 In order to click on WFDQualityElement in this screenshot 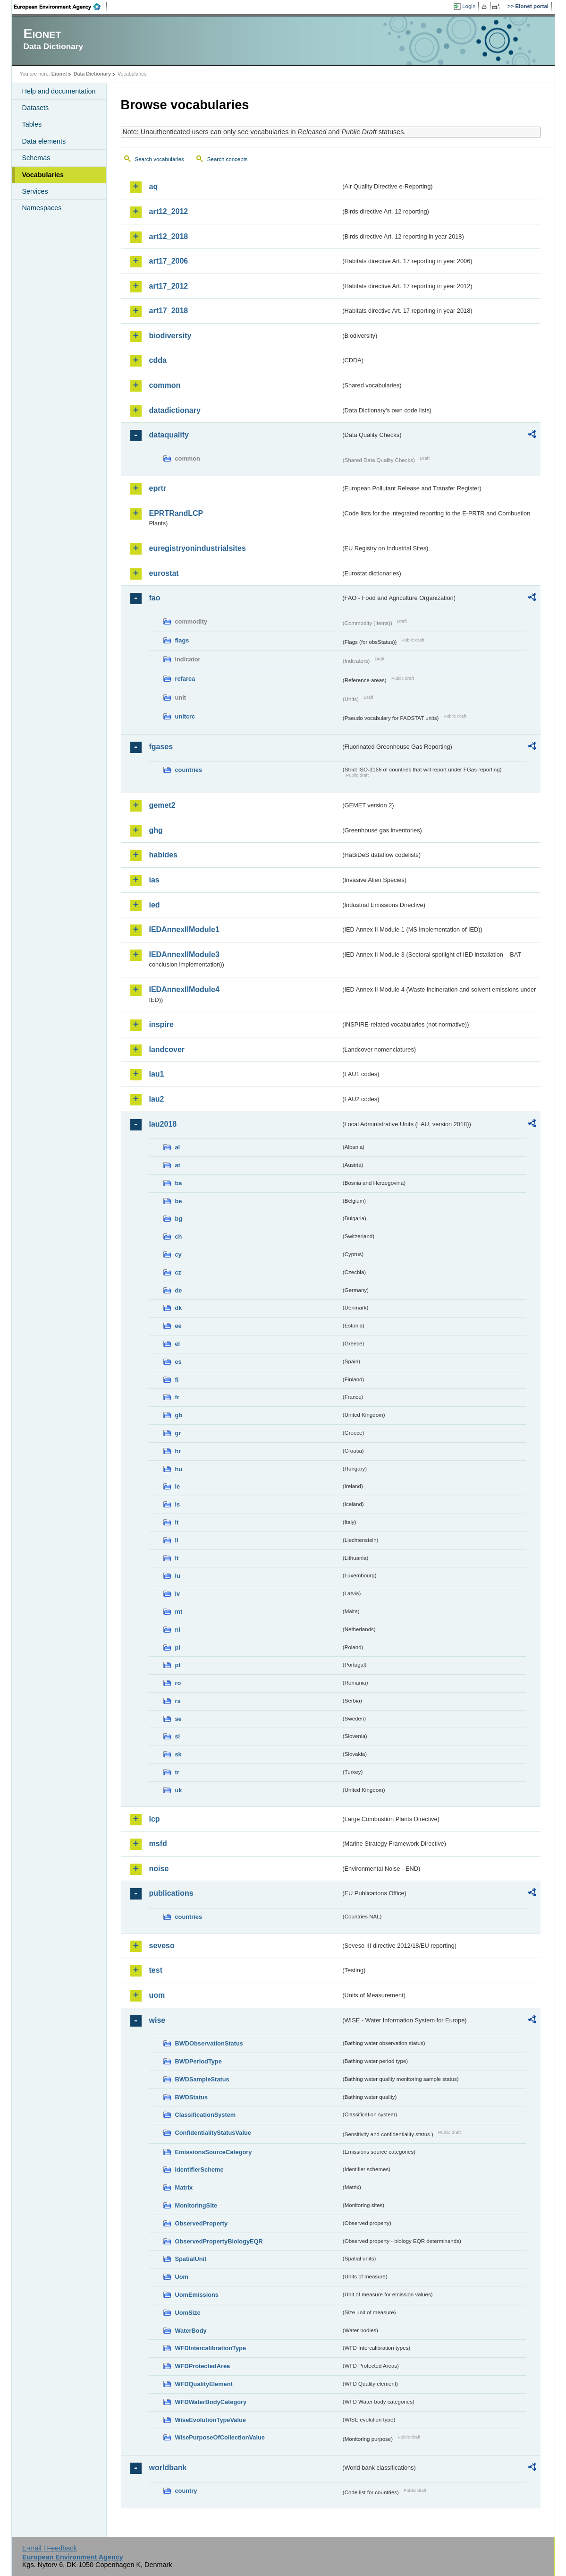, I will do `click(204, 2384)`.